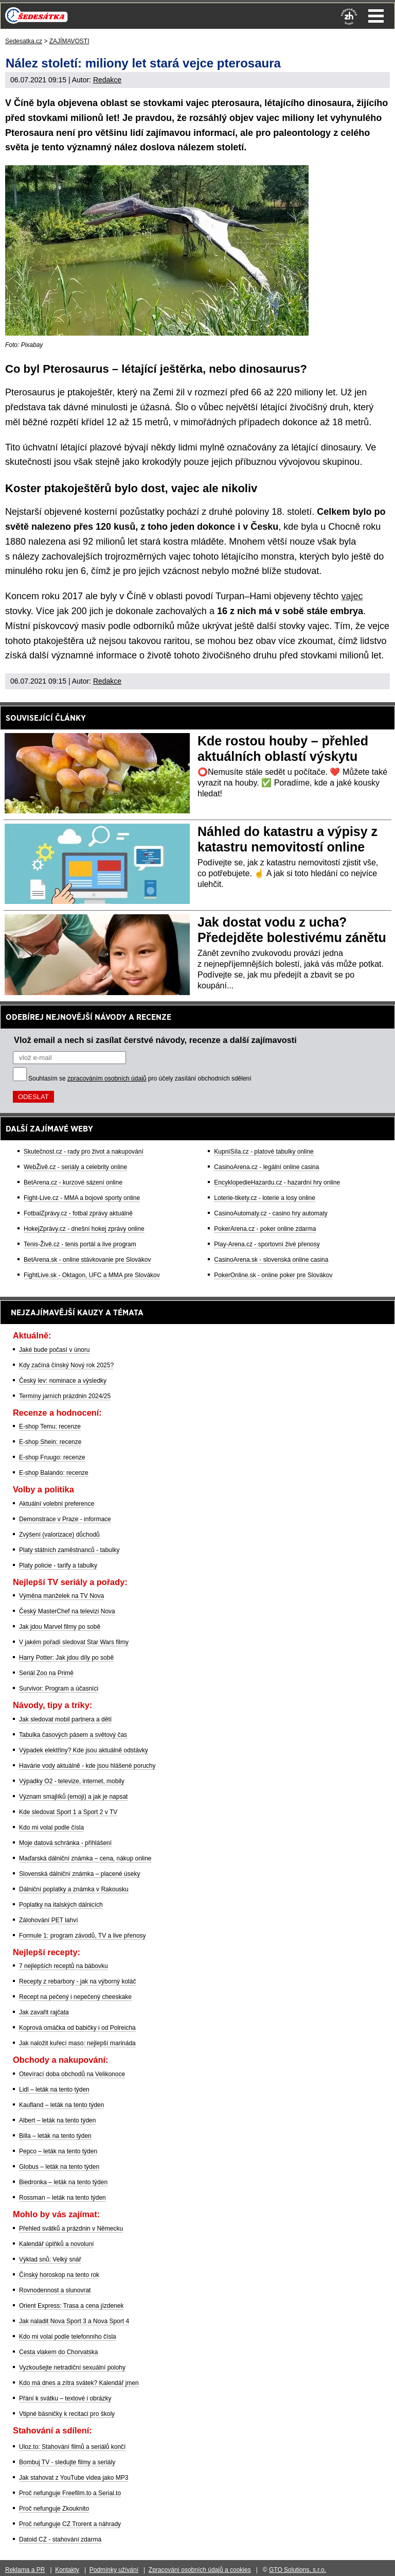 The image size is (395, 2576). I want to click on Vyzkoušejte netradiční sexuální polohy, so click(72, 2367).